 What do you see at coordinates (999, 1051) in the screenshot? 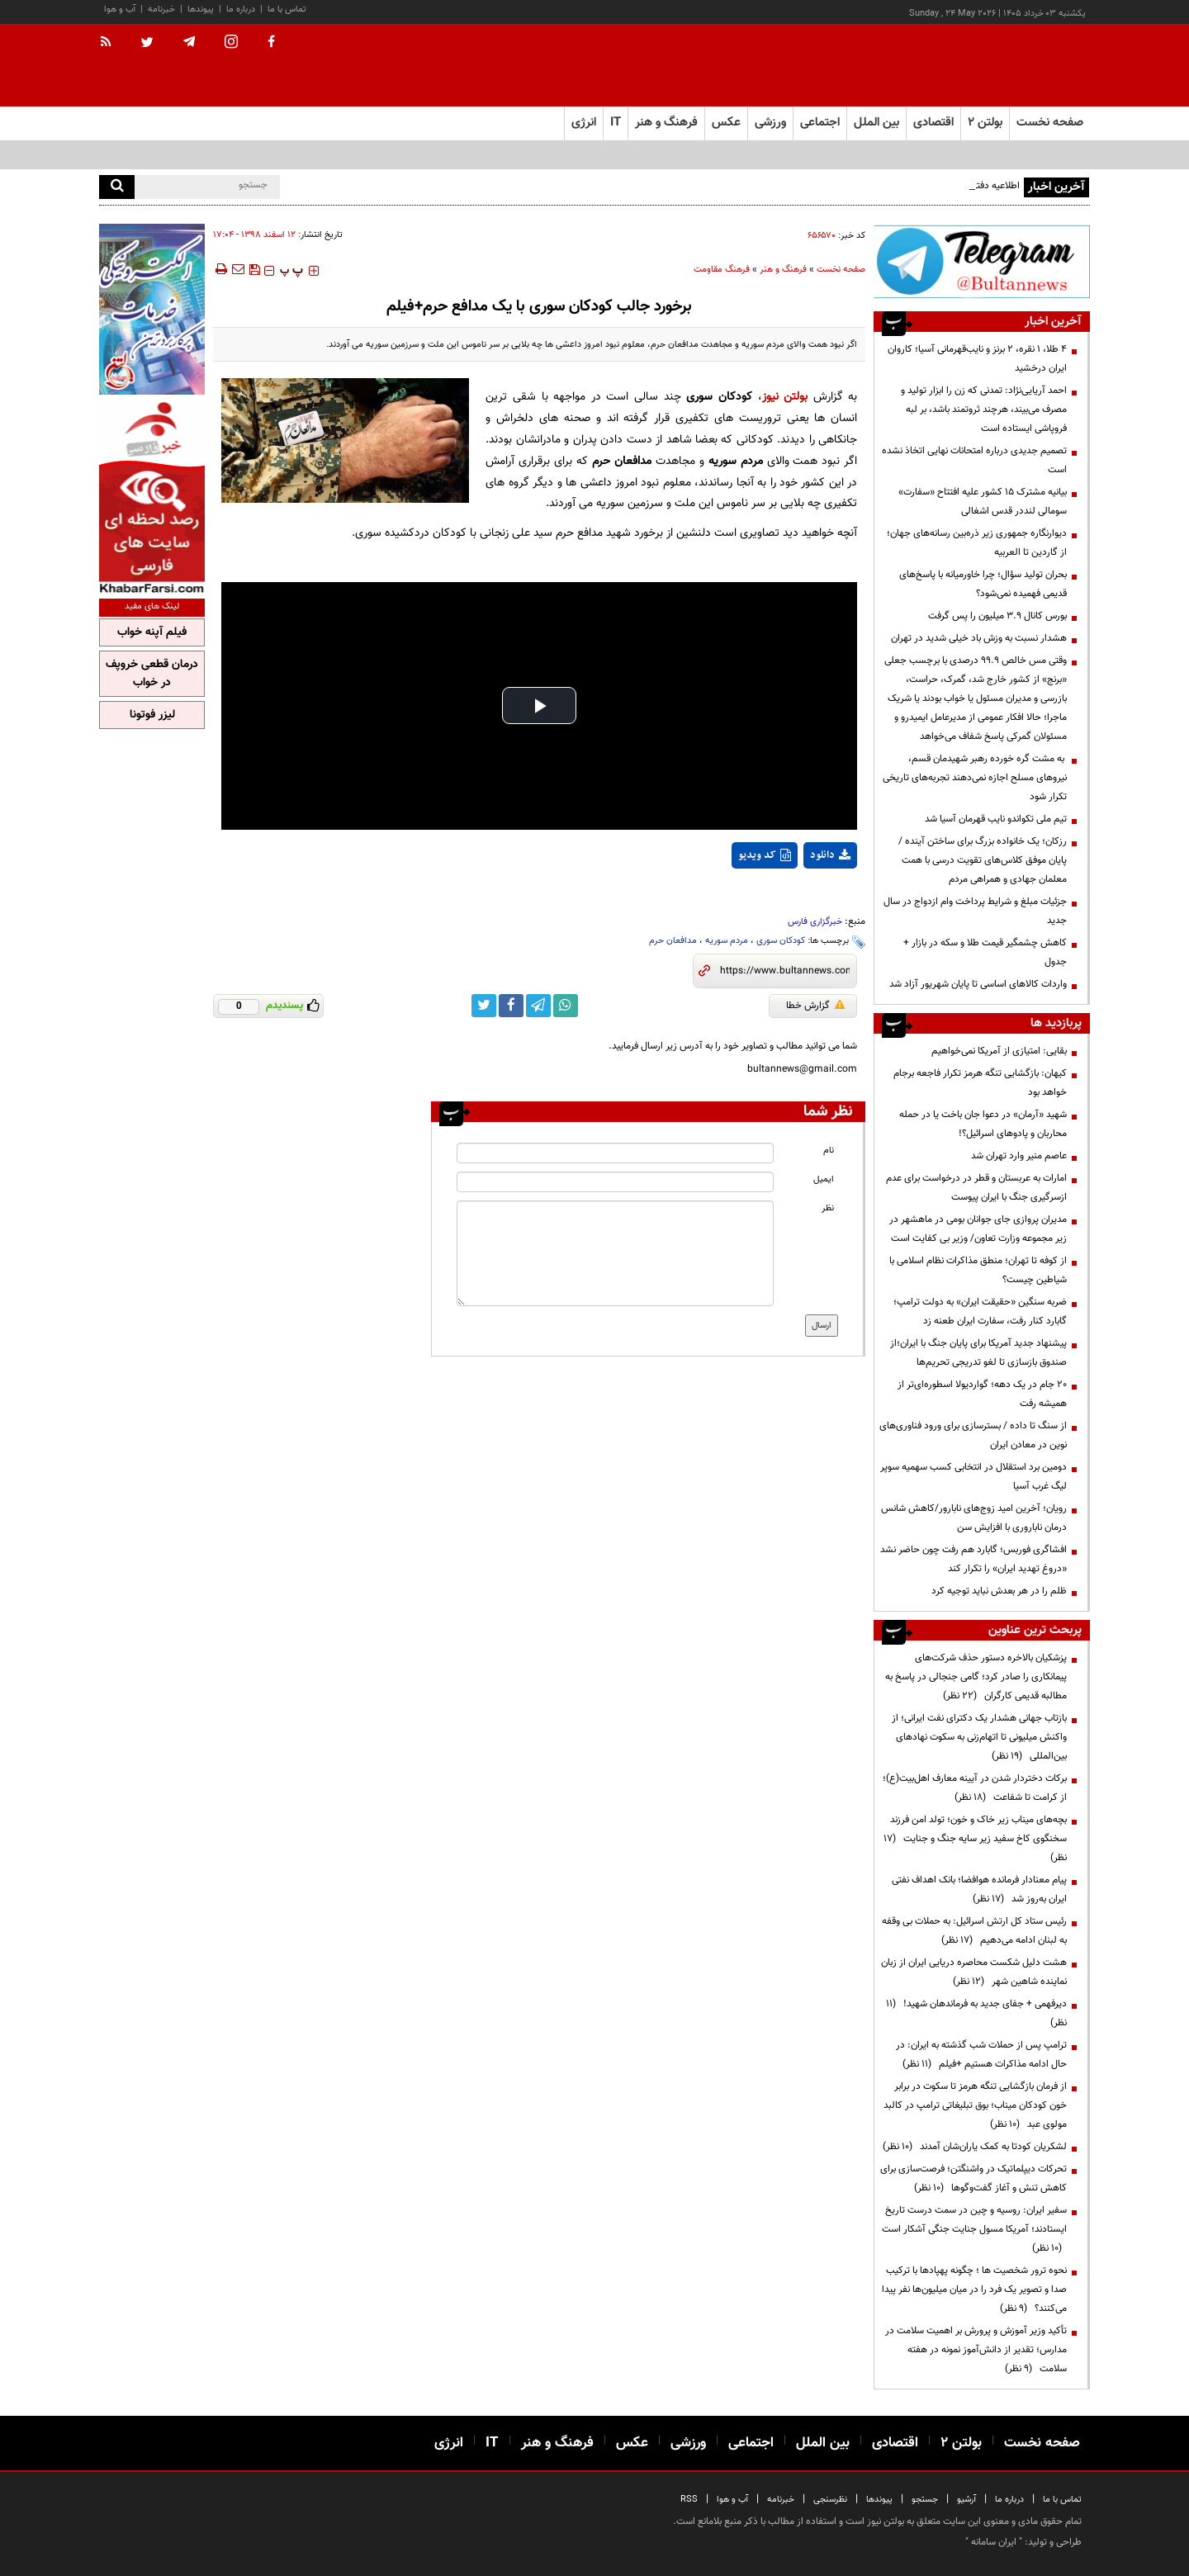
I see `بقایی: امتیازی از آمریکا نمی‌خواهیم` at bounding box center [999, 1051].